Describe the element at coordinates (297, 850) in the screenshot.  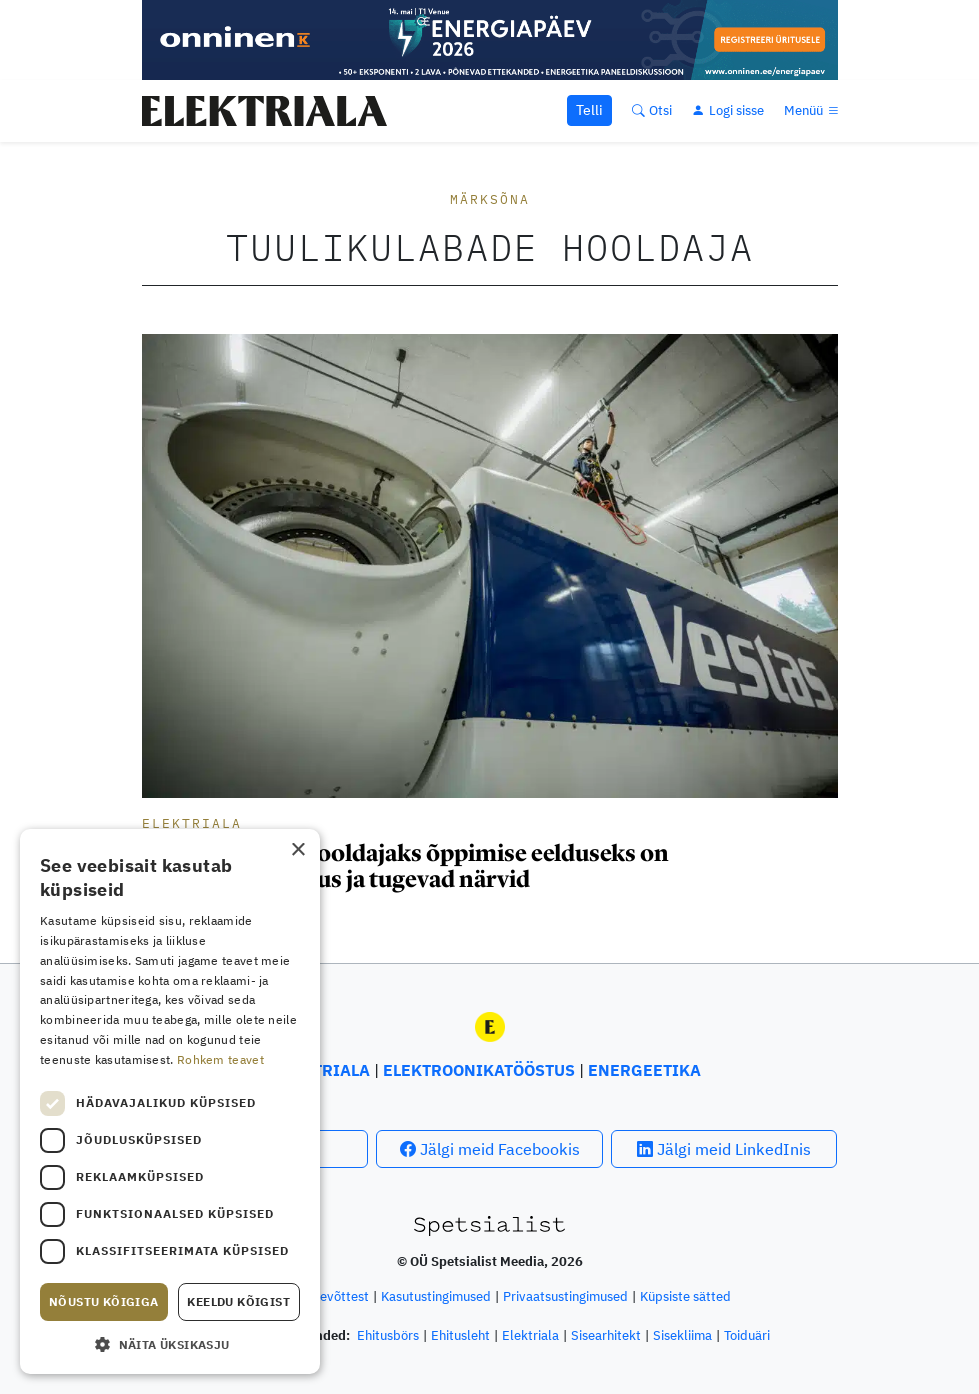
I see `× [button]` at that location.